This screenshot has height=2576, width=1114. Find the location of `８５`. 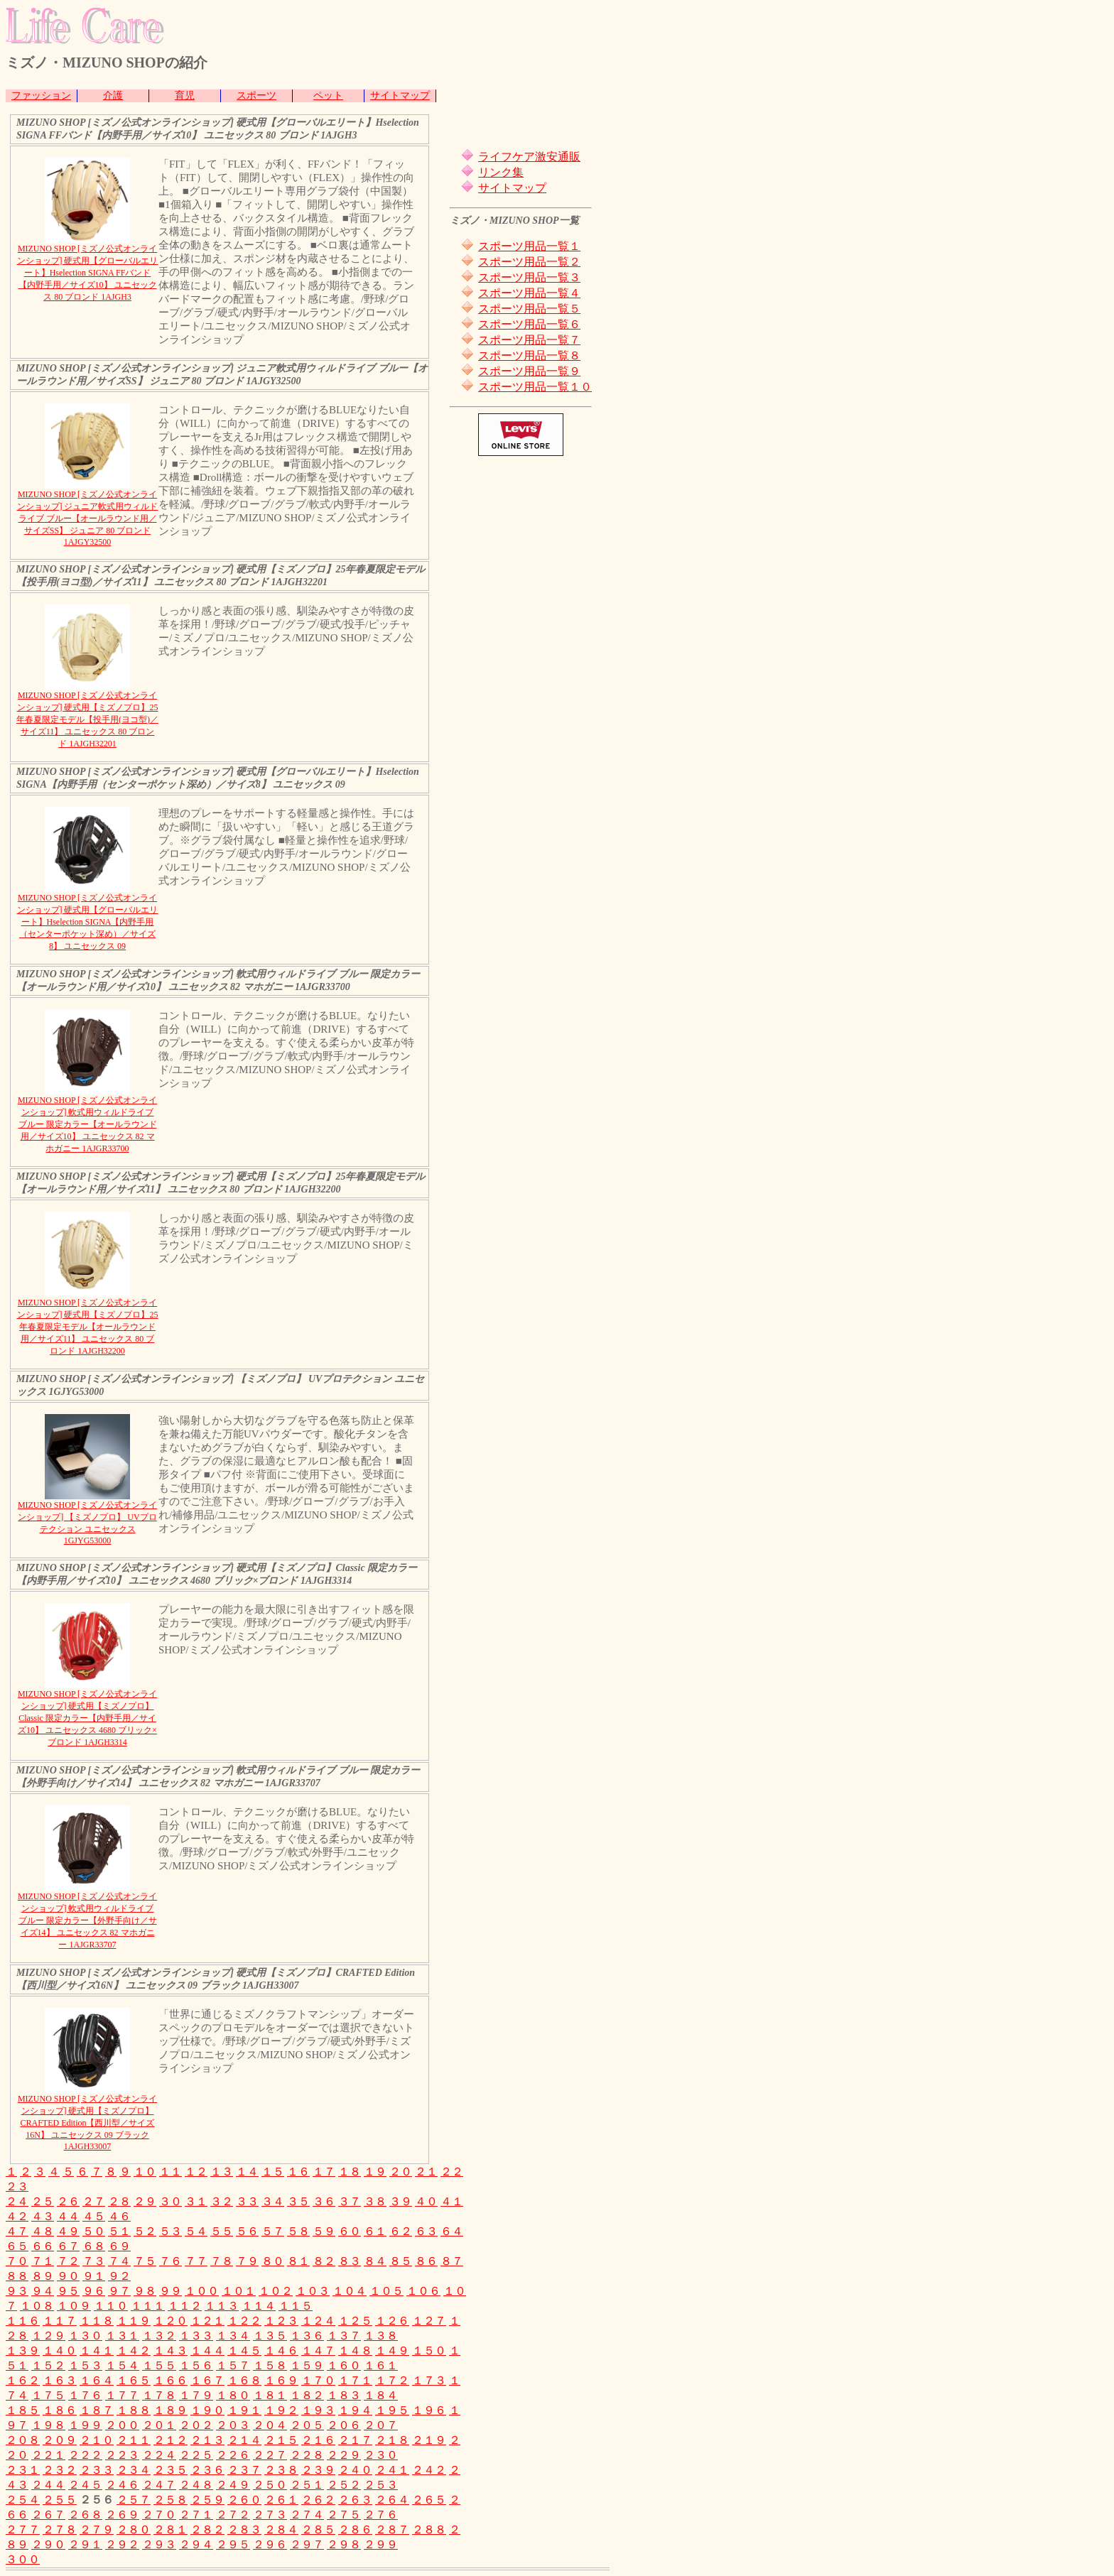

８５ is located at coordinates (400, 2261).